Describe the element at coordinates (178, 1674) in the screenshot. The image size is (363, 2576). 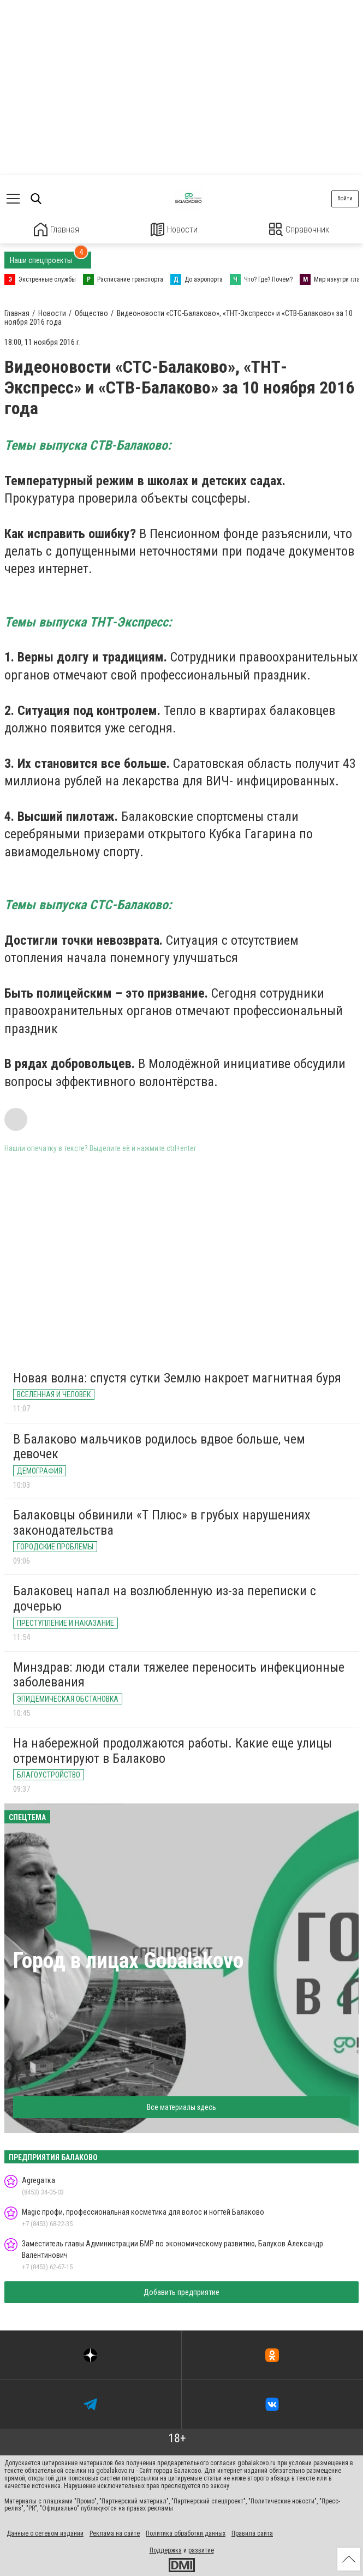
I see `Минздрав: люди стали тяжелее переносить инфекционные заболевания` at that location.